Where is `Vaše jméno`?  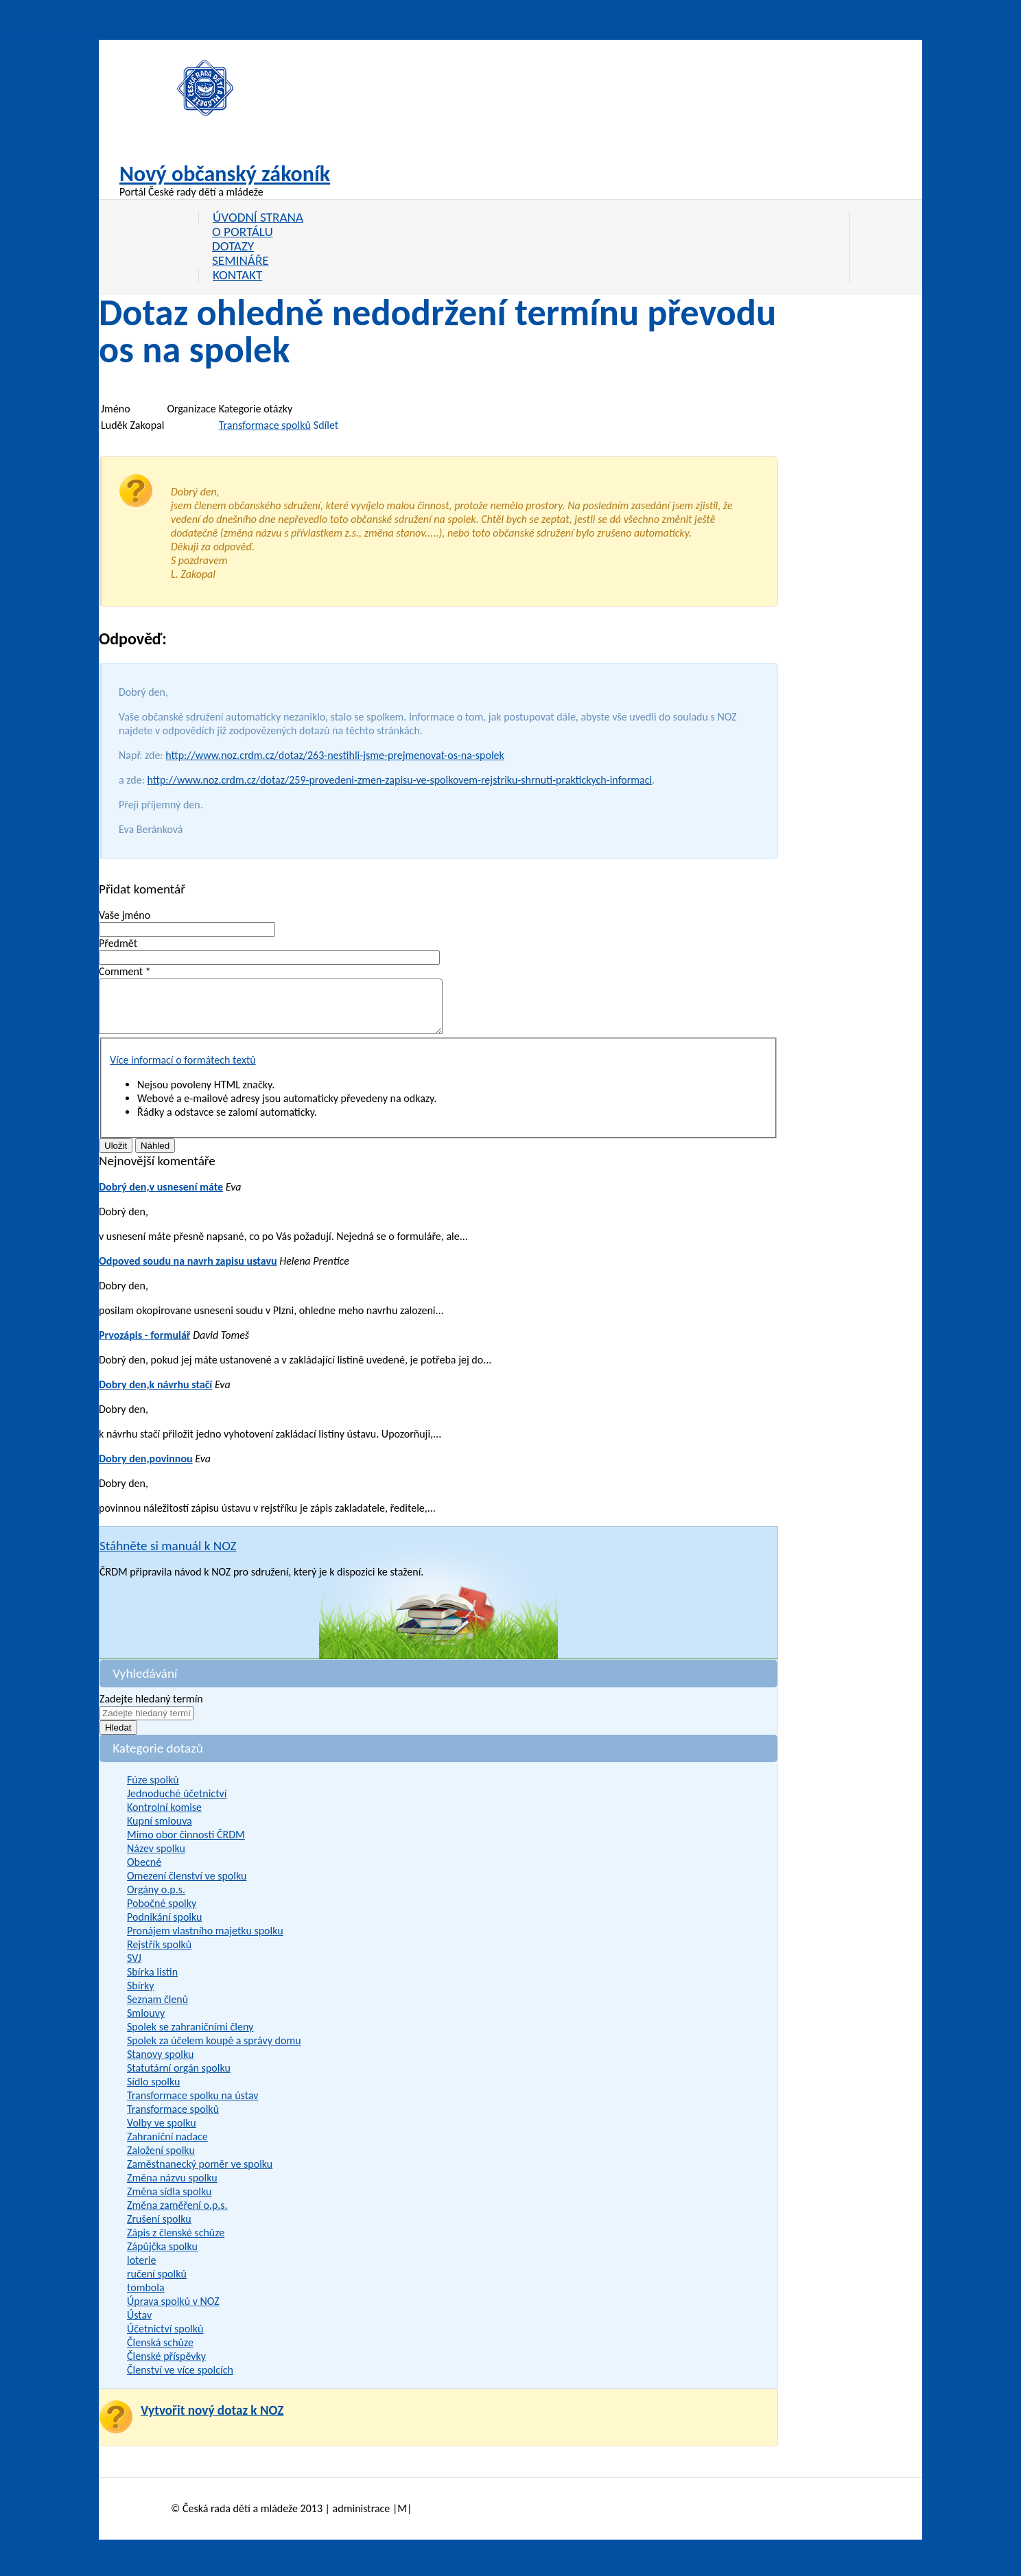
Vaše jméno is located at coordinates (124, 915).